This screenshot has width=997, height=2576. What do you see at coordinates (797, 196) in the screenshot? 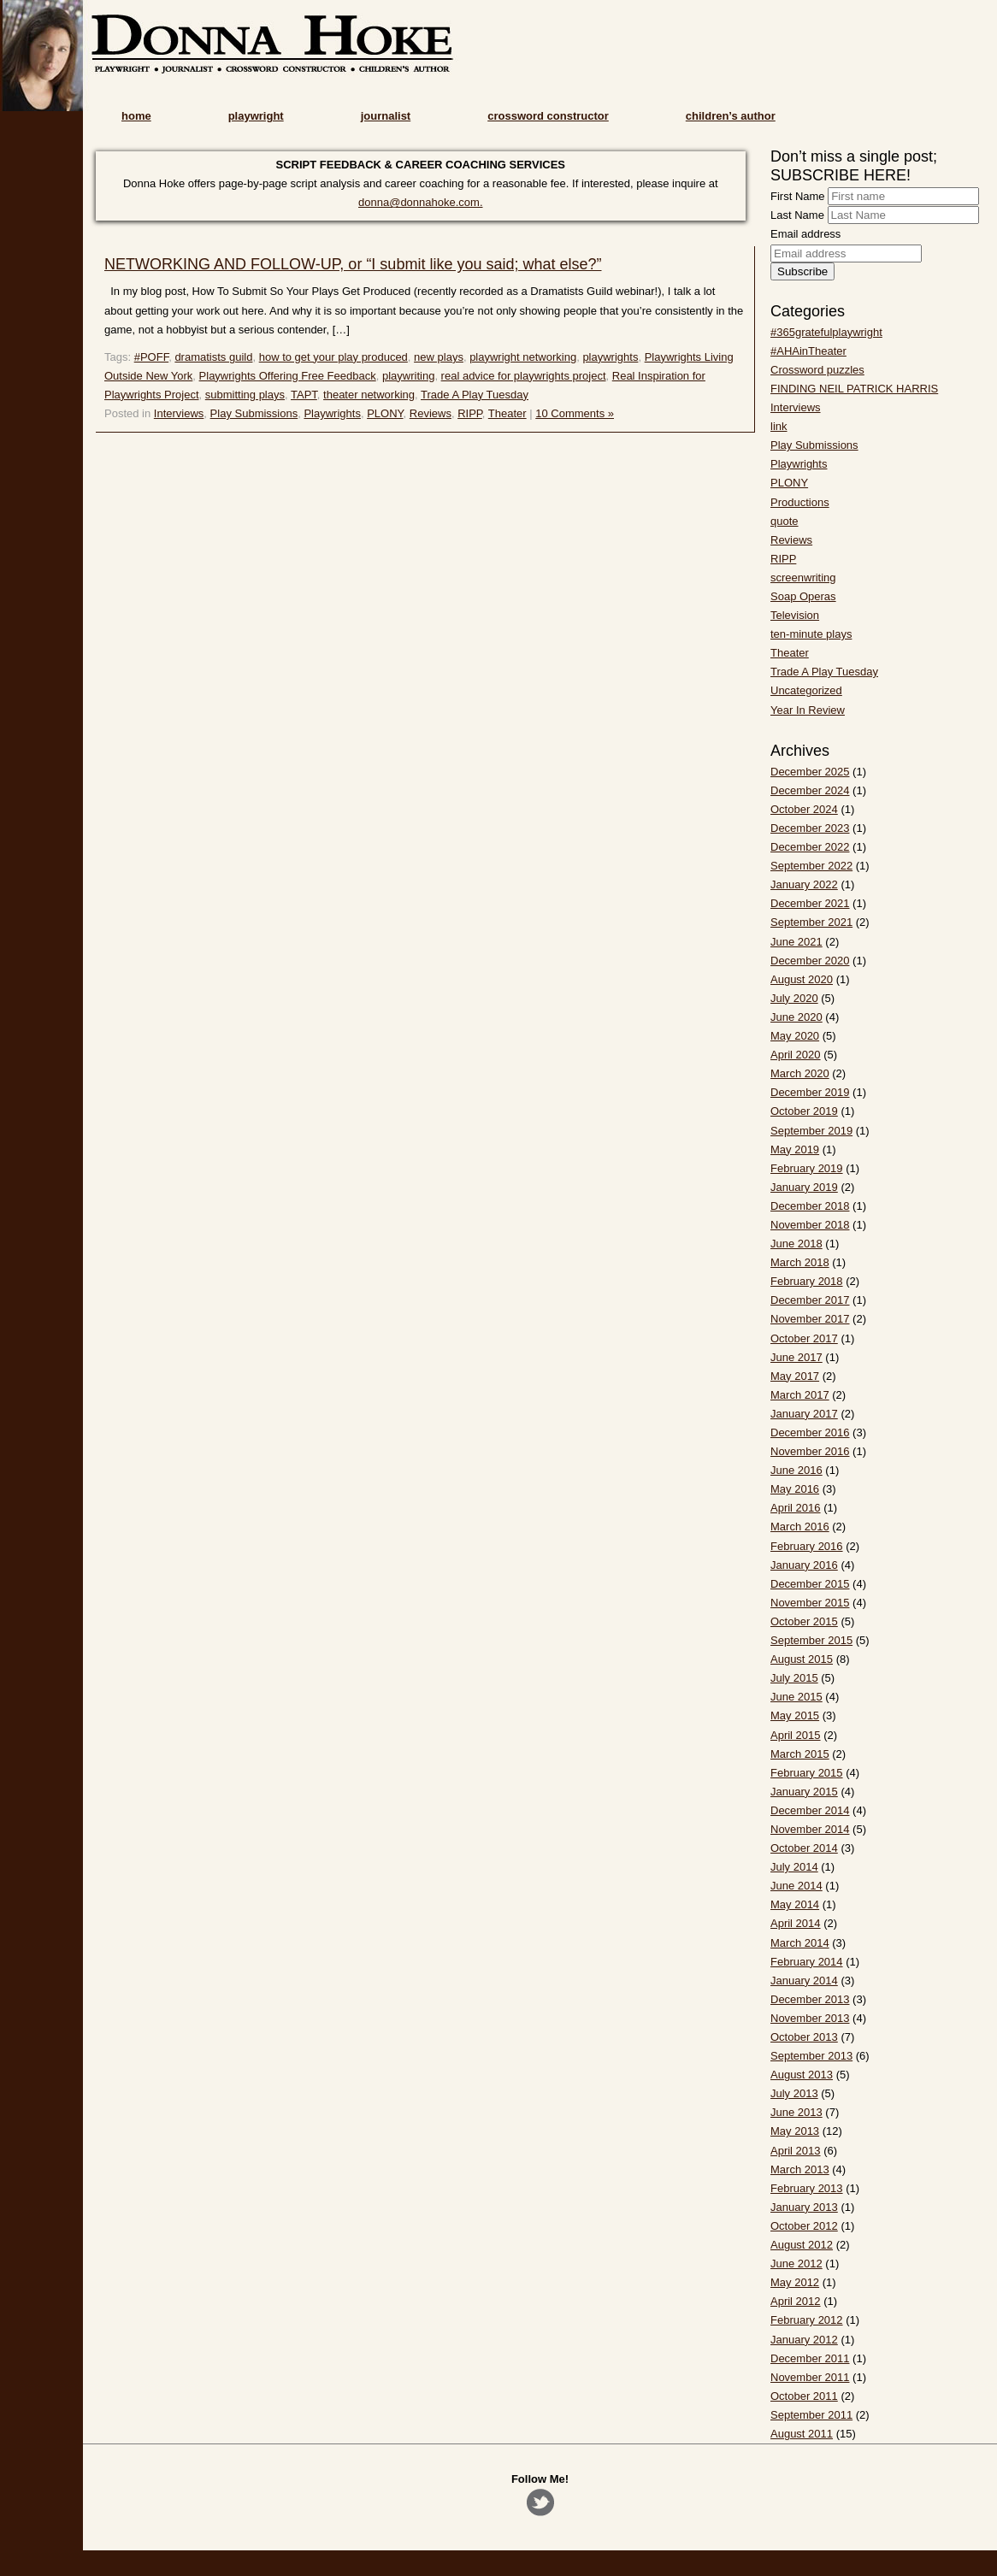
I see `First Name` at bounding box center [797, 196].